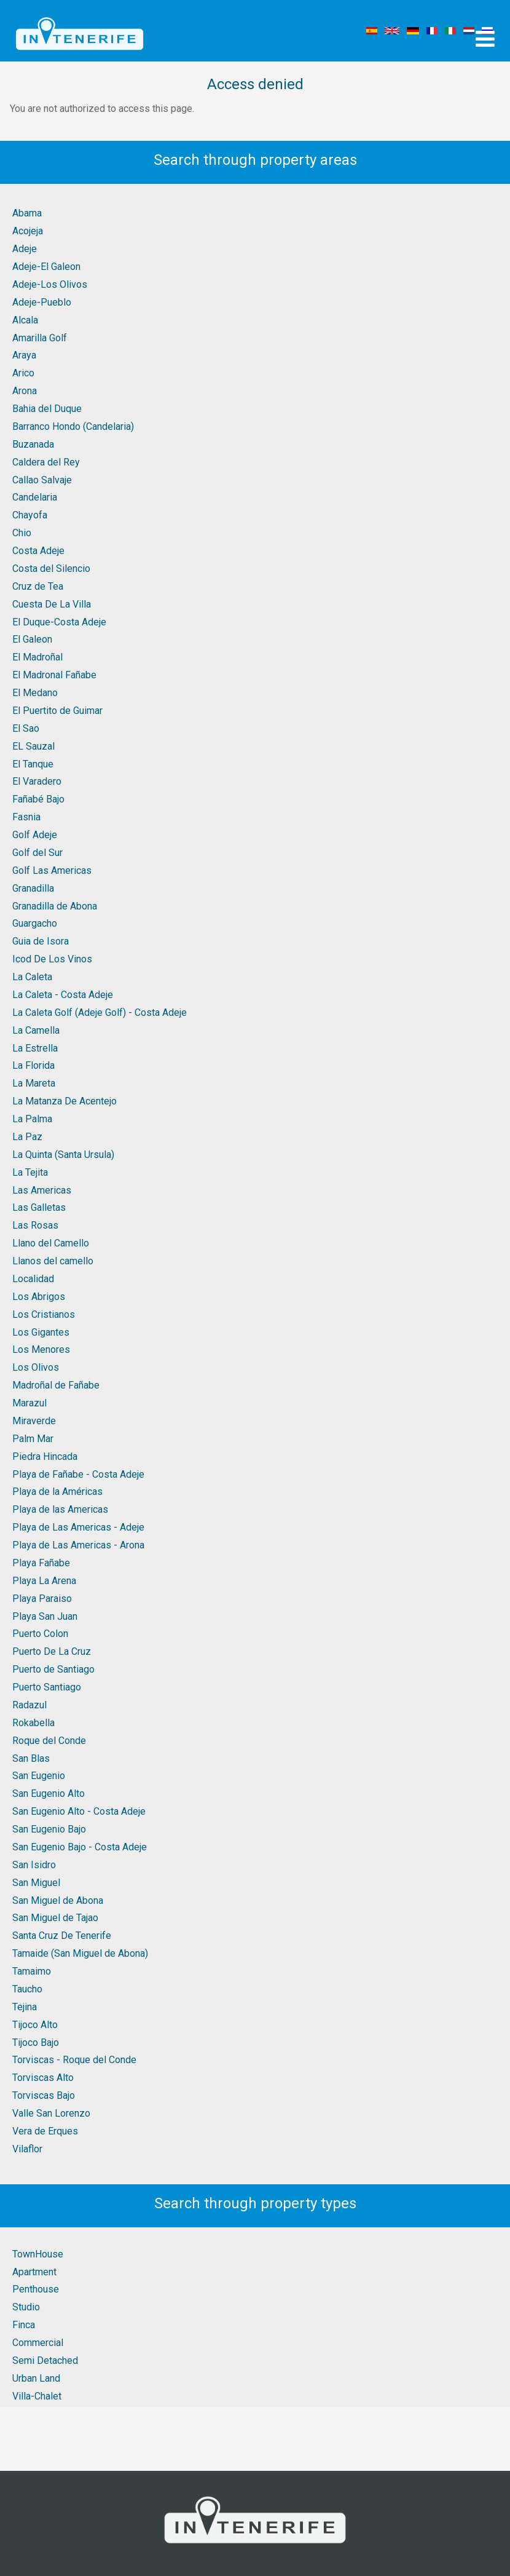  I want to click on Taucho, so click(27, 1989).